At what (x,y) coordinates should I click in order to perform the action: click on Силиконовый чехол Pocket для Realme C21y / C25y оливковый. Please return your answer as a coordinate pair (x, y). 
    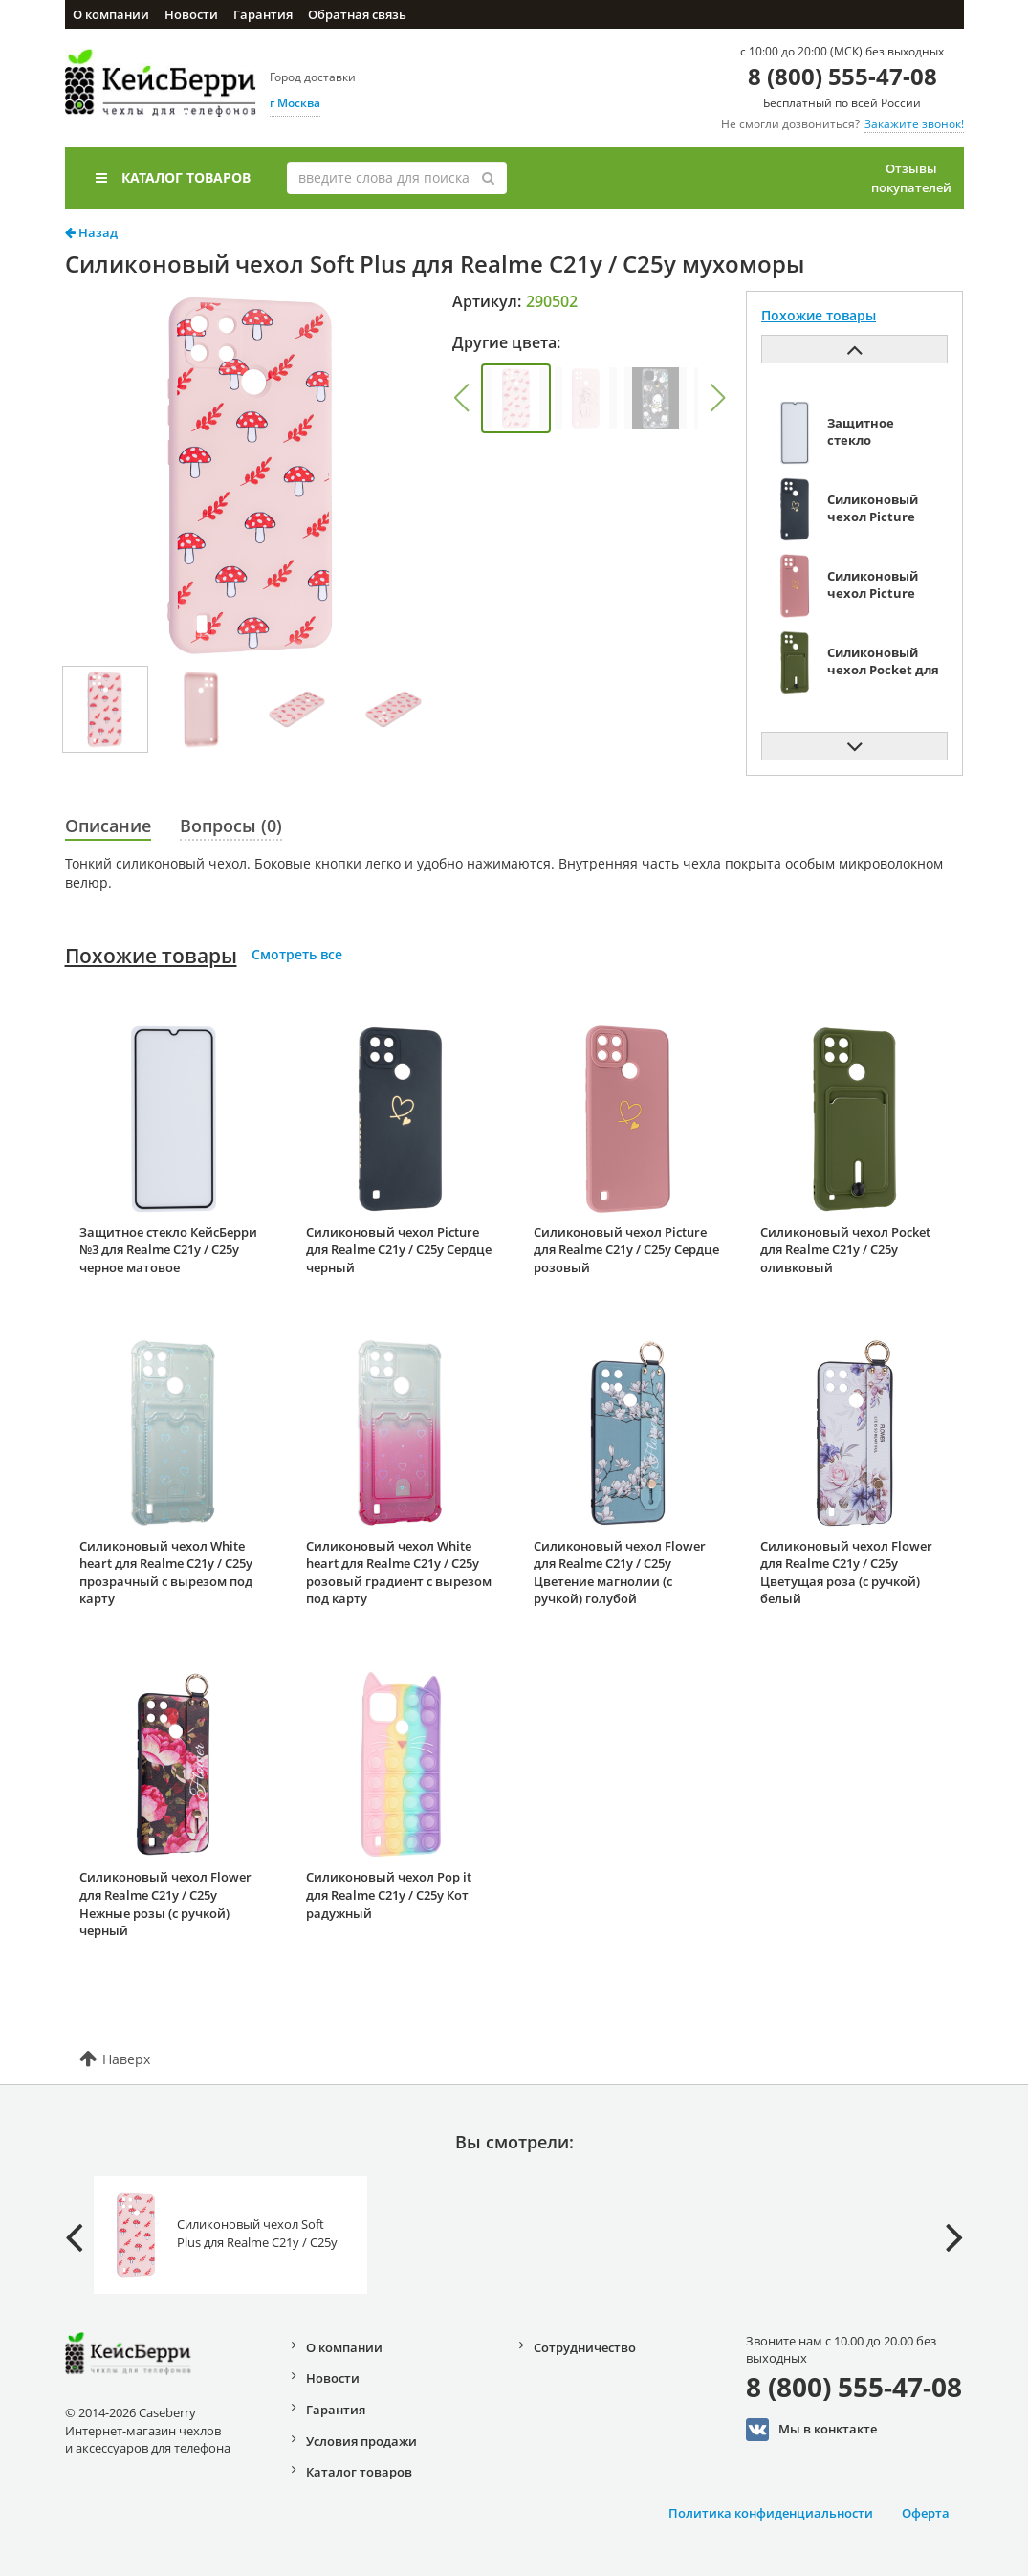
    Looking at the image, I should click on (845, 1249).